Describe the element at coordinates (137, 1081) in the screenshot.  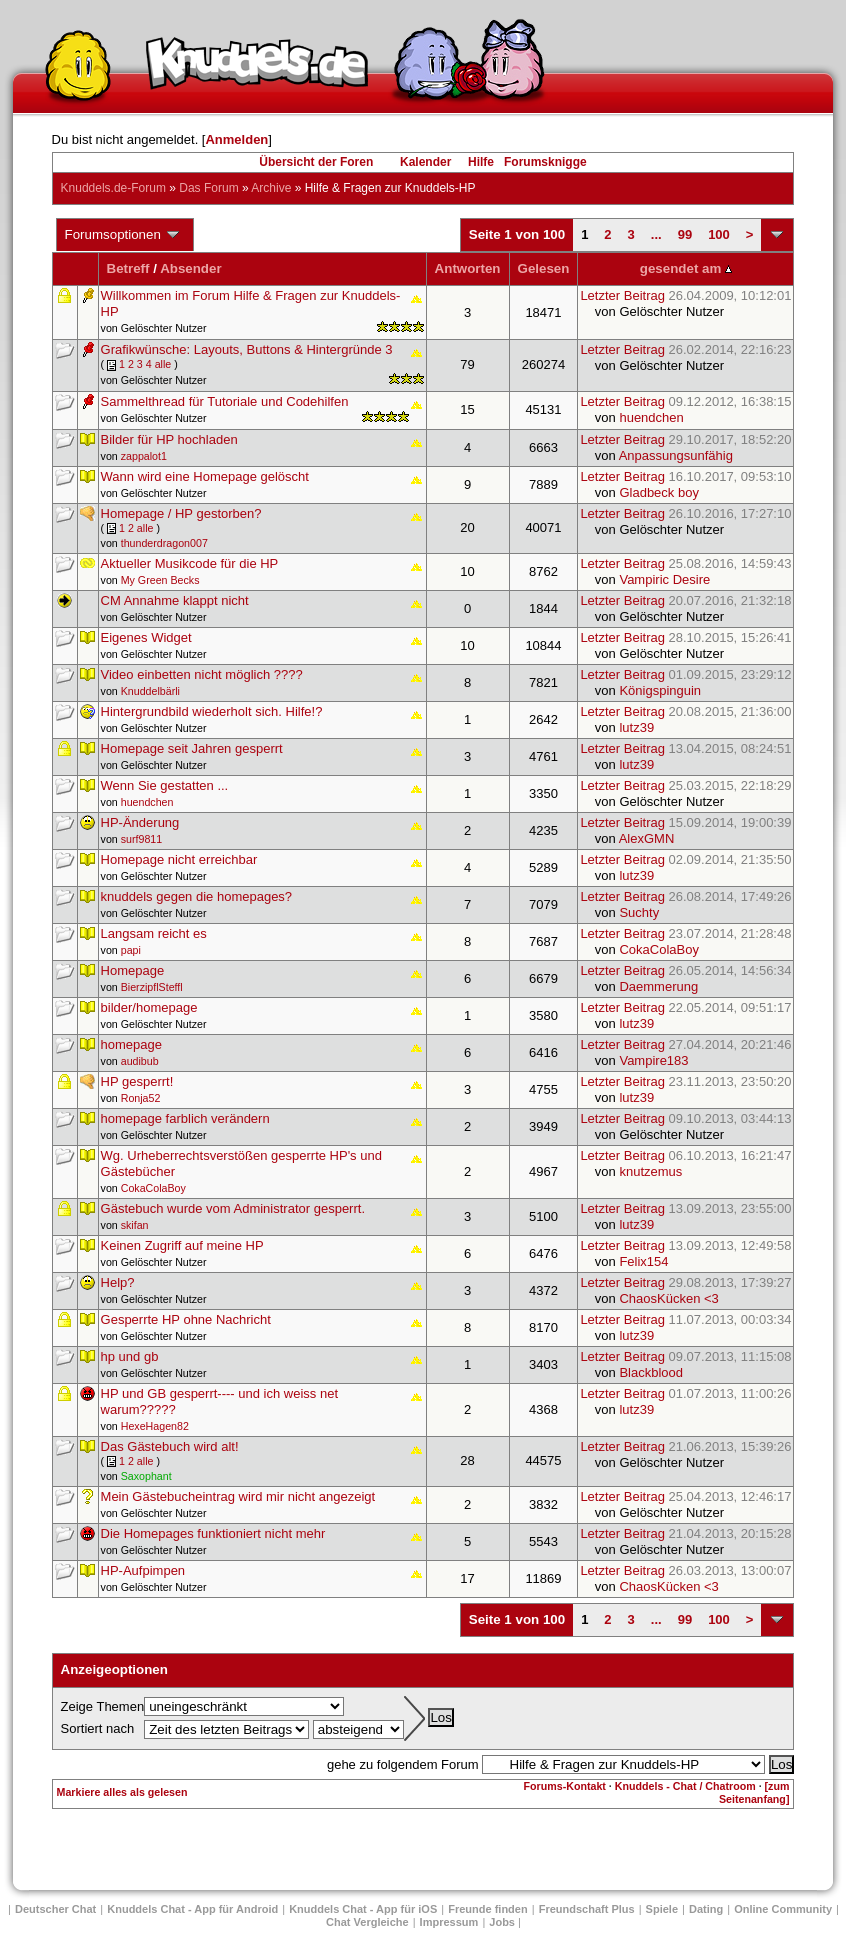
I see `HP gesperrt!` at that location.